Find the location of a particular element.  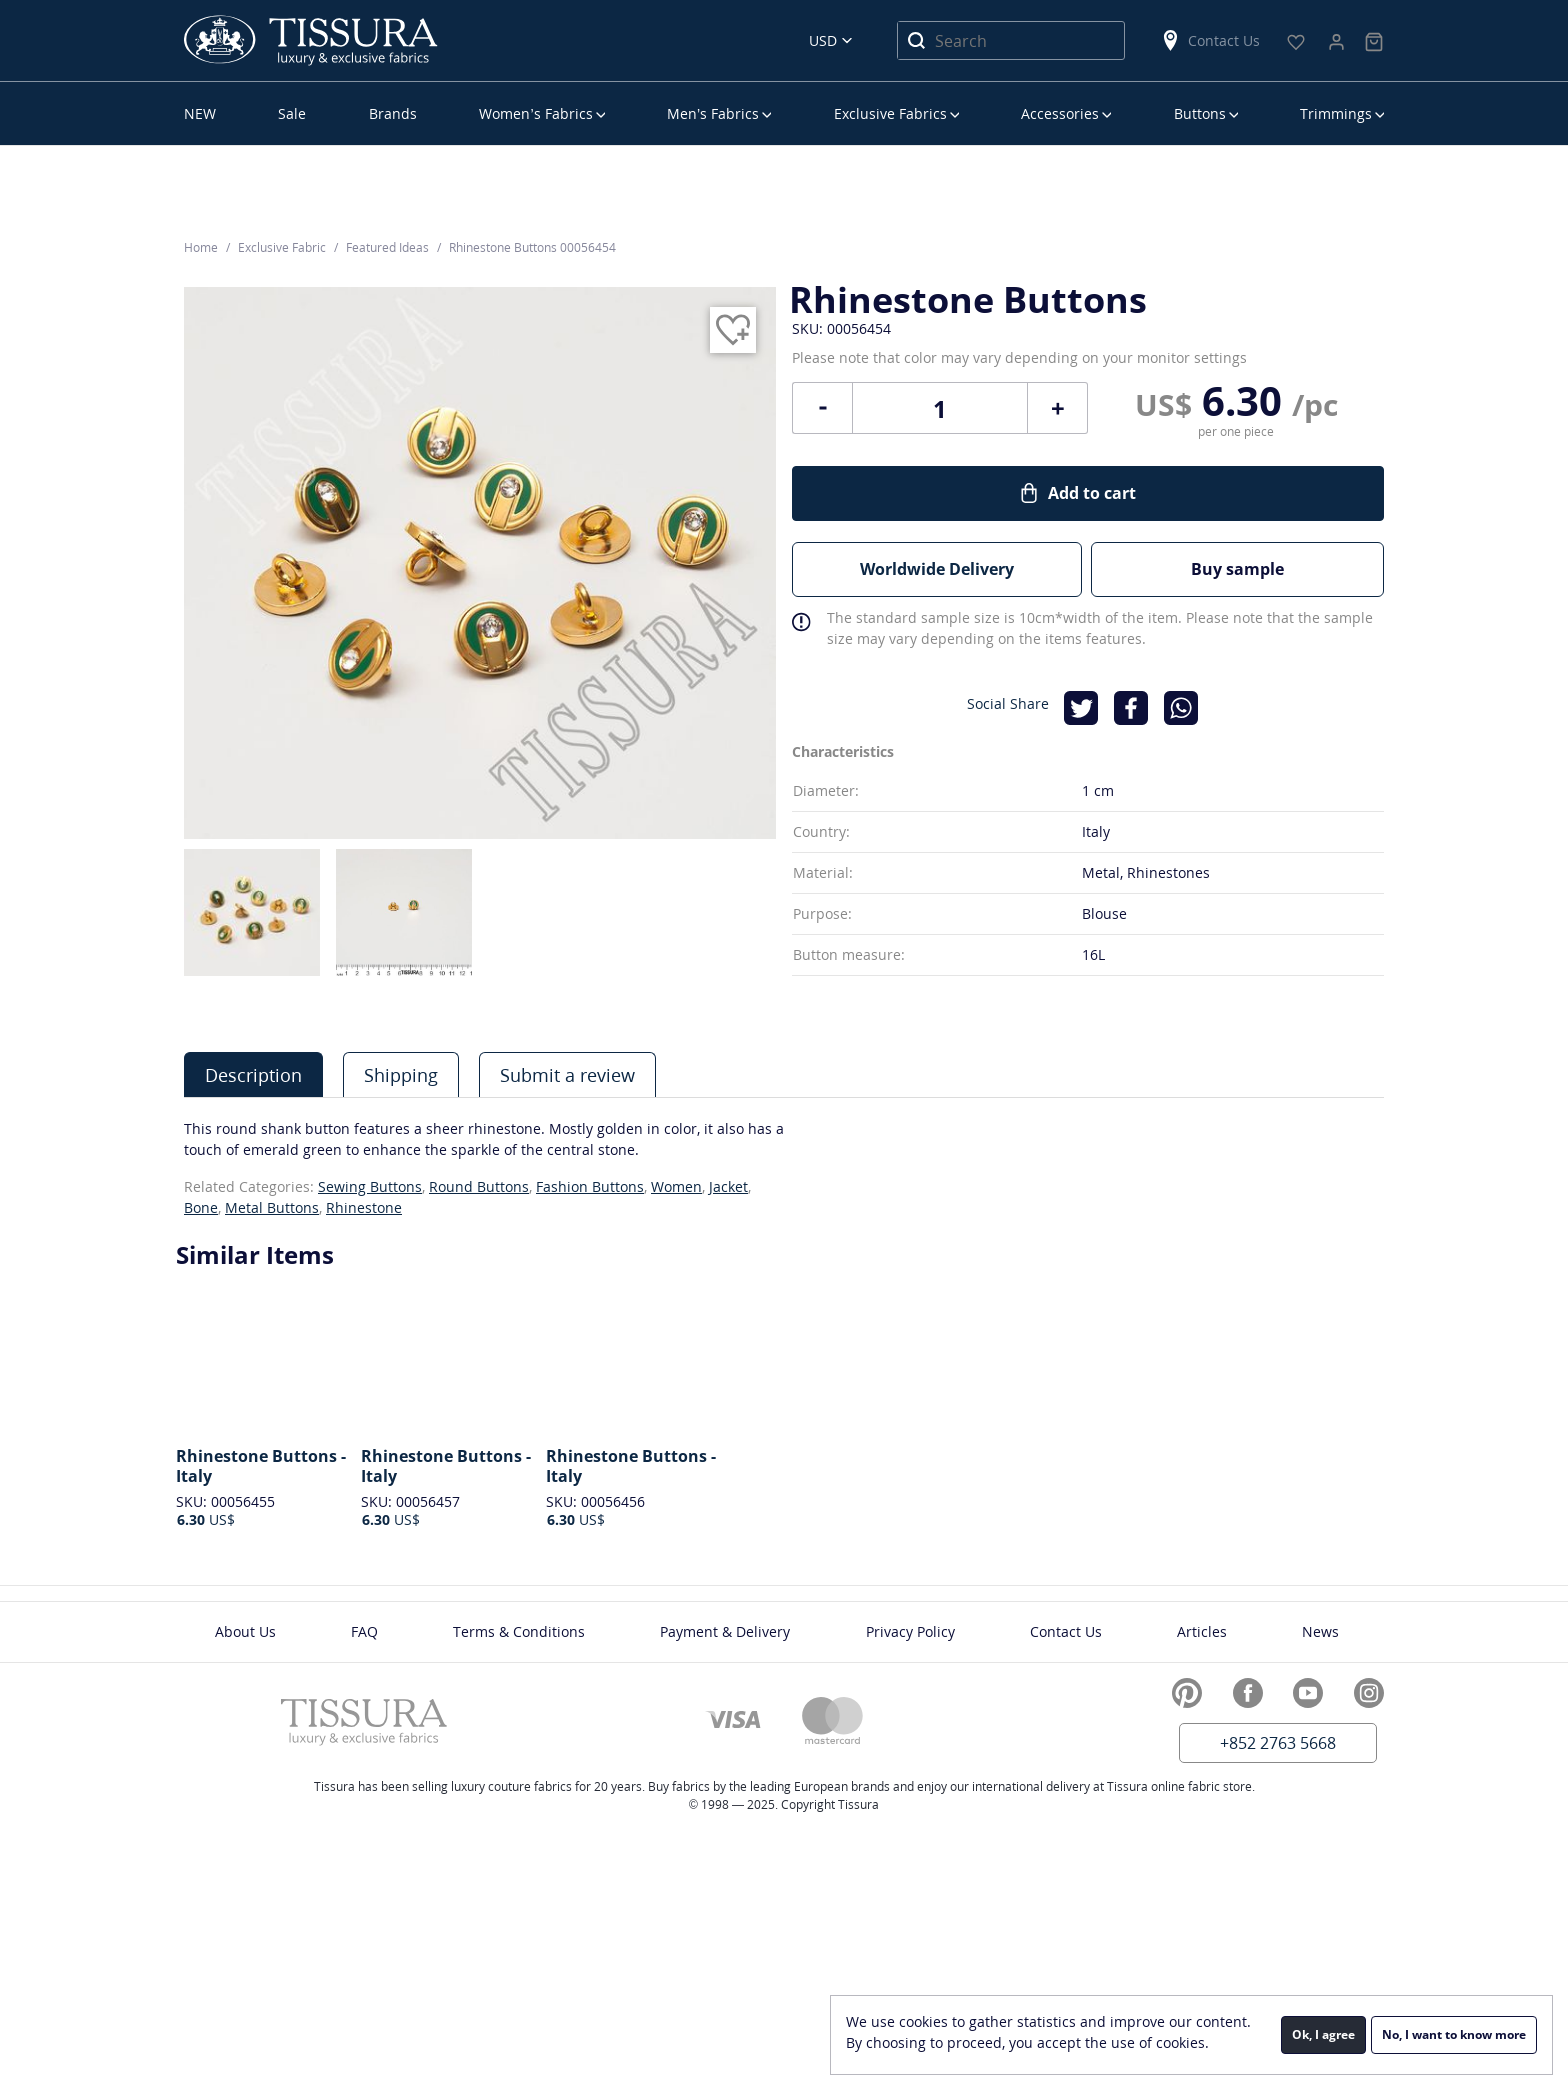

Sewing Buttons is located at coordinates (370, 1186).